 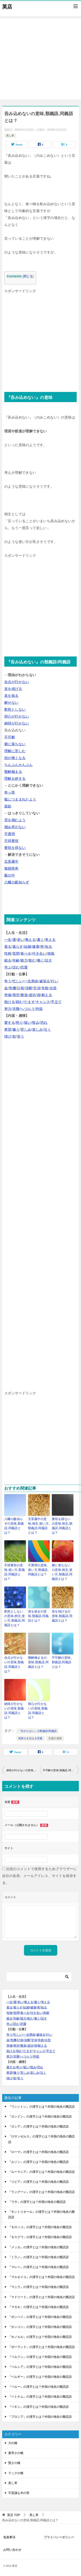 I want to click on 肉親, so click(x=51, y=953).